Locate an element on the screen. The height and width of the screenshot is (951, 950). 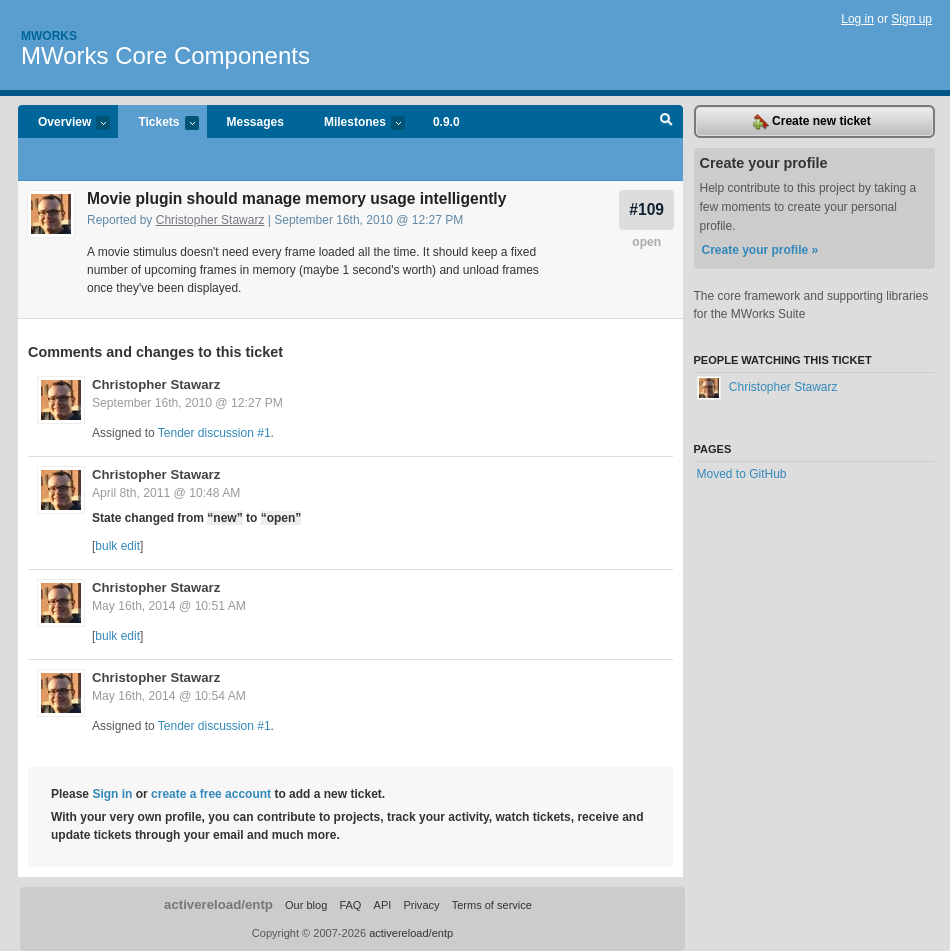
create a free account is located at coordinates (211, 794).